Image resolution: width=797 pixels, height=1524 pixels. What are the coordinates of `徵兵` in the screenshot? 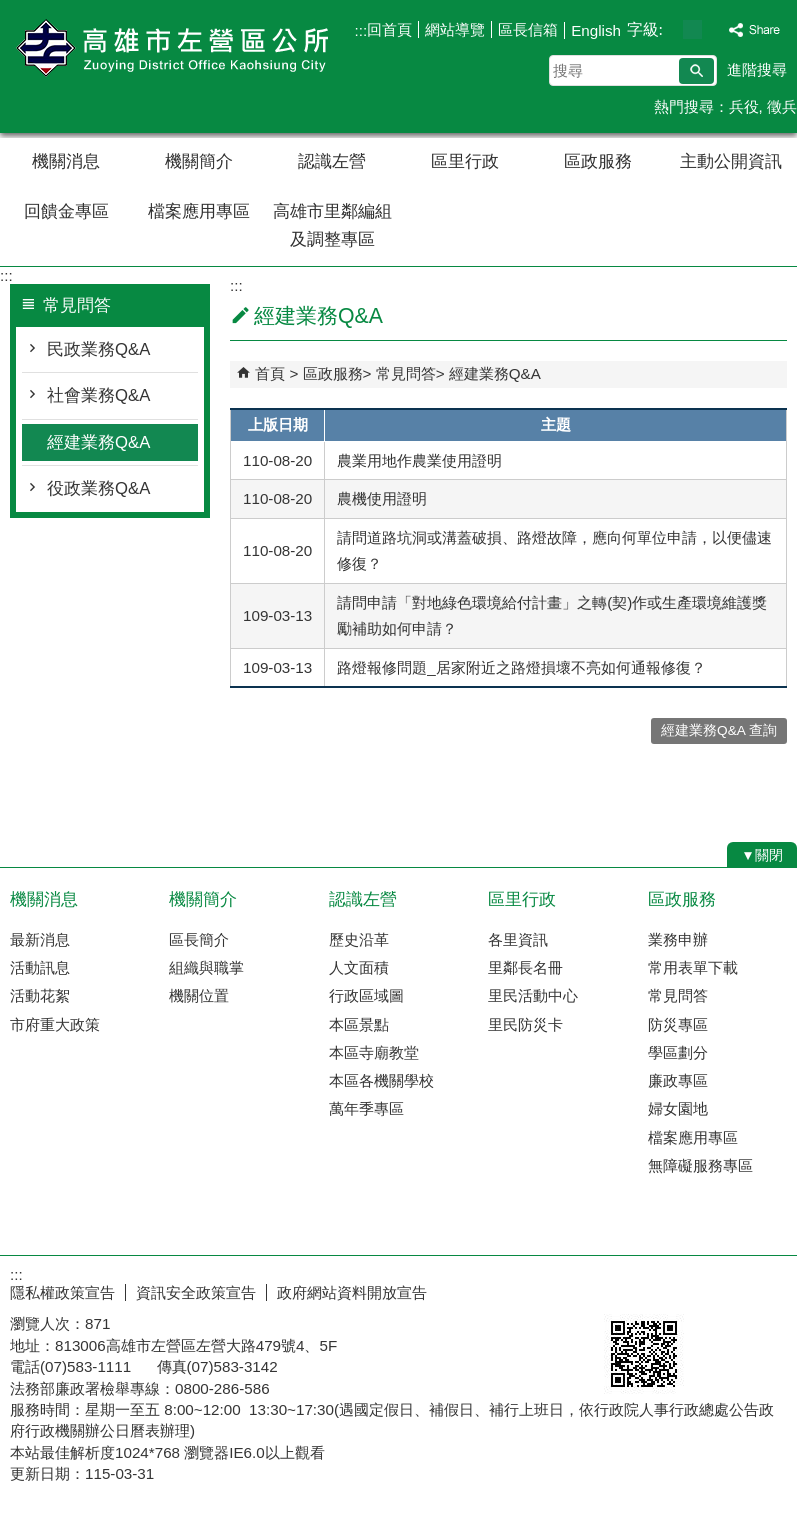 It's located at (782, 106).